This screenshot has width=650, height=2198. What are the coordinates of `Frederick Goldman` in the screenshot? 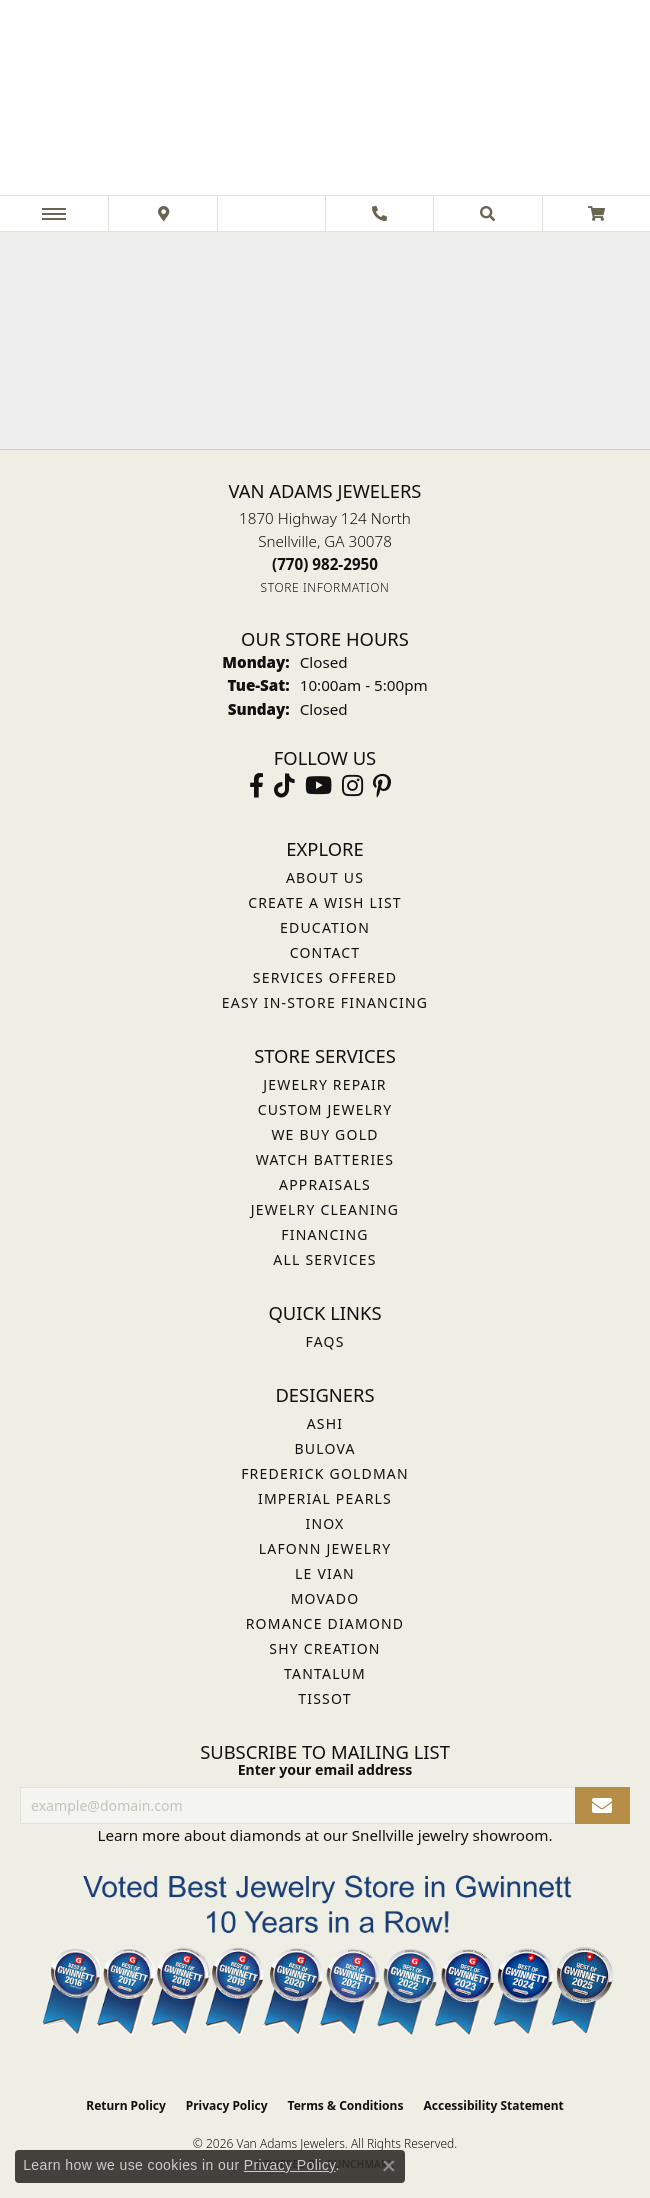 It's located at (325, 1473).